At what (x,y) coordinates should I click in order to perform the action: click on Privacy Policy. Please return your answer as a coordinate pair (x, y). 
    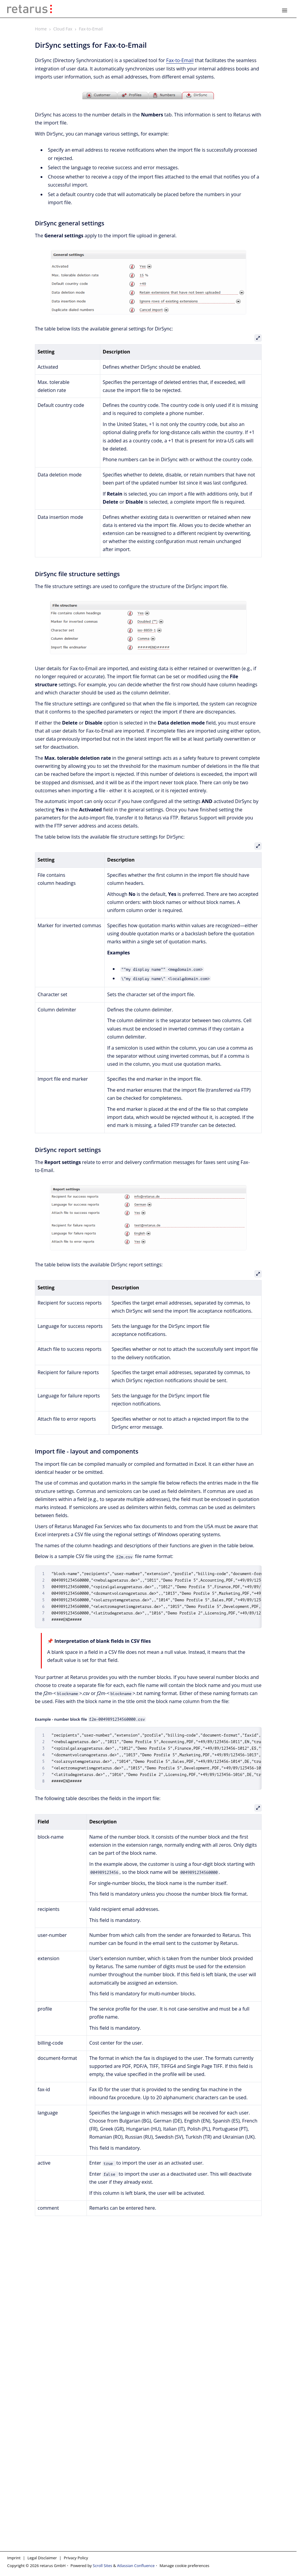
    Looking at the image, I should click on (76, 2557).